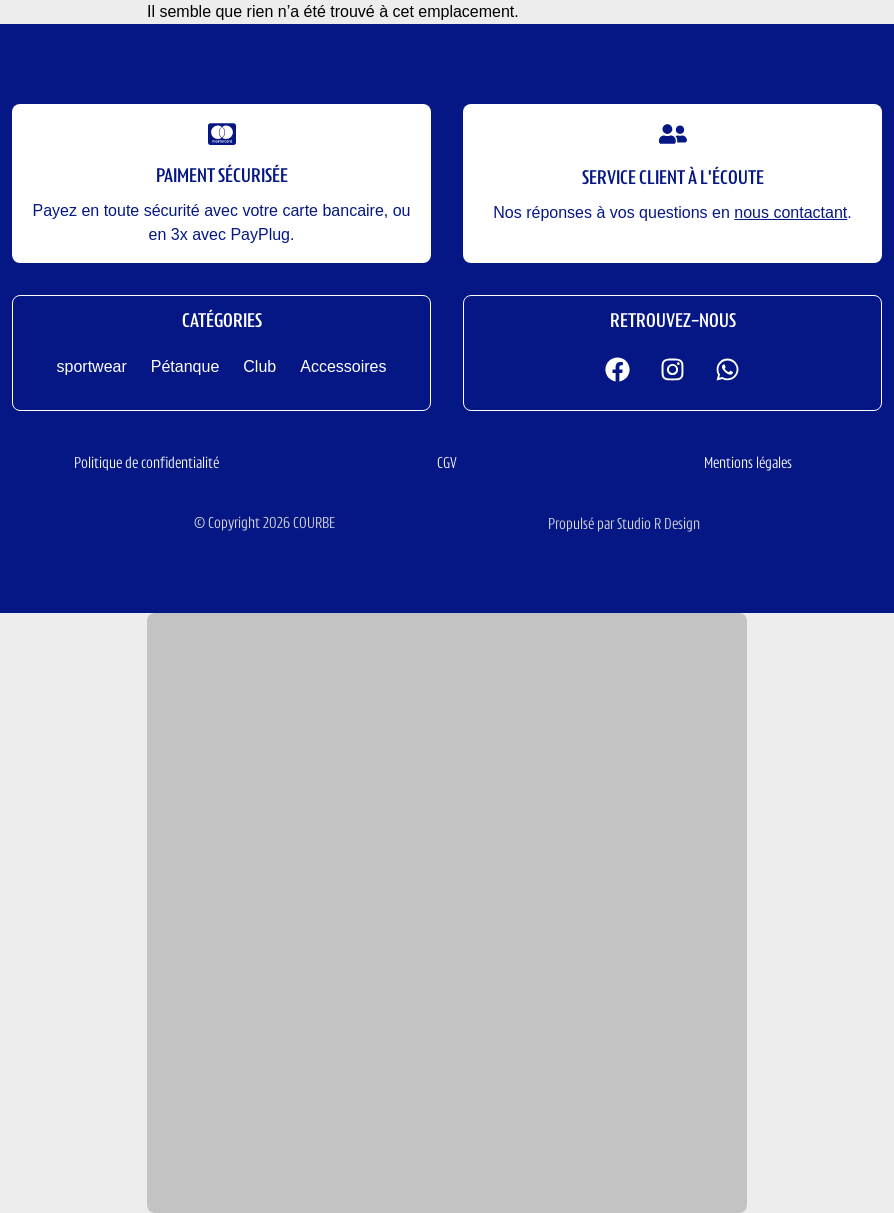 The width and height of the screenshot is (894, 1213). What do you see at coordinates (185, 366) in the screenshot?
I see `Pétanque` at bounding box center [185, 366].